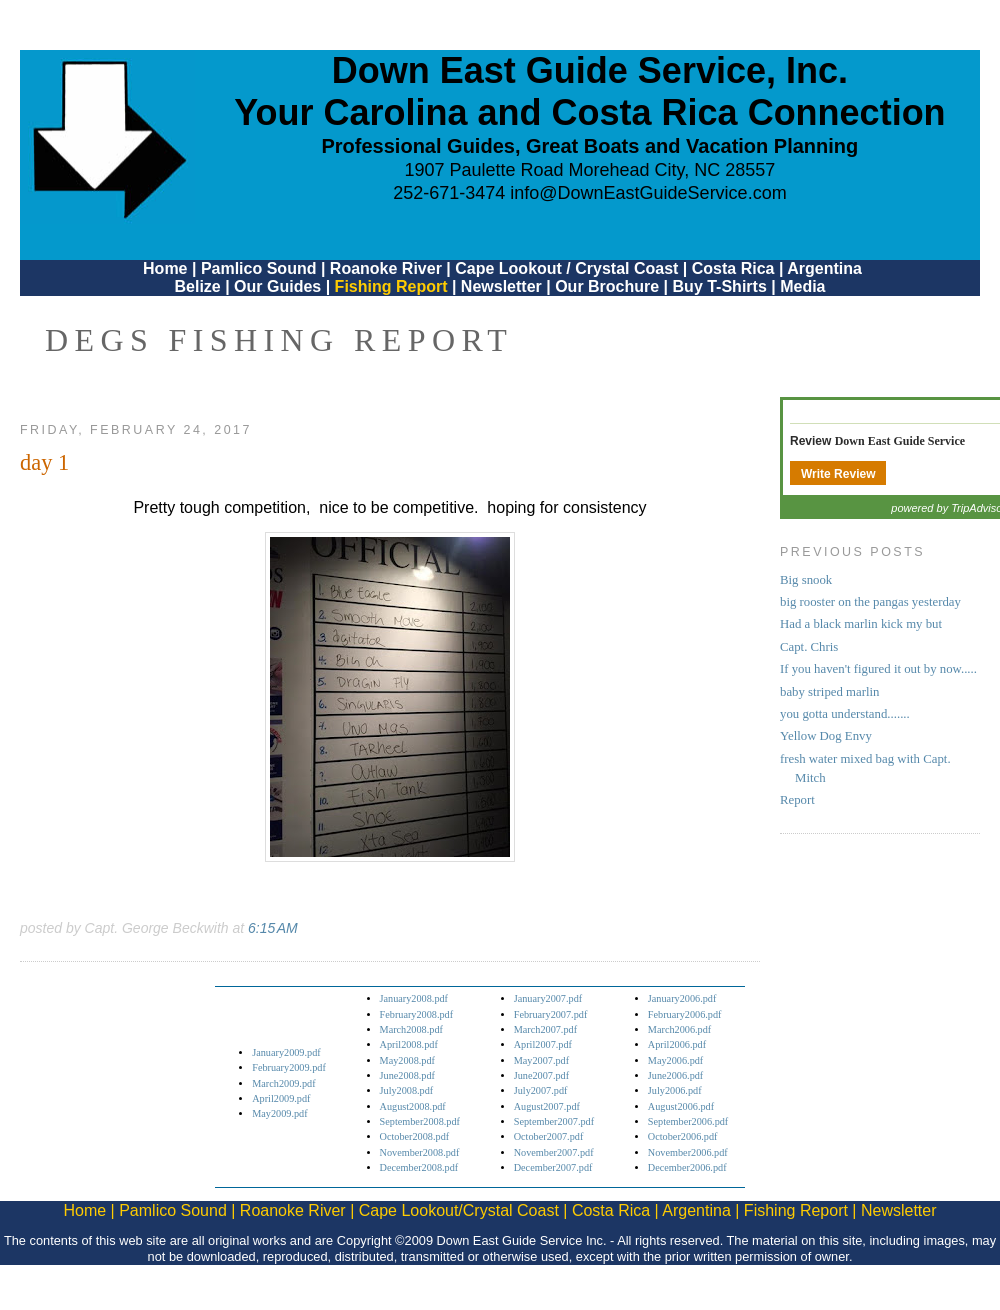 Image resolution: width=1000 pixels, height=1310 pixels. I want to click on Fishing Report, so click(393, 286).